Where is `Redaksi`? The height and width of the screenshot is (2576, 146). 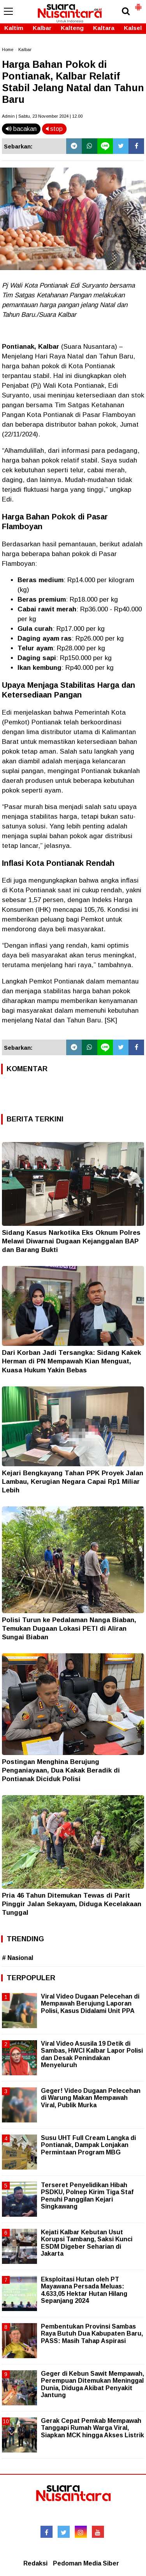 Redaksi is located at coordinates (35, 2563).